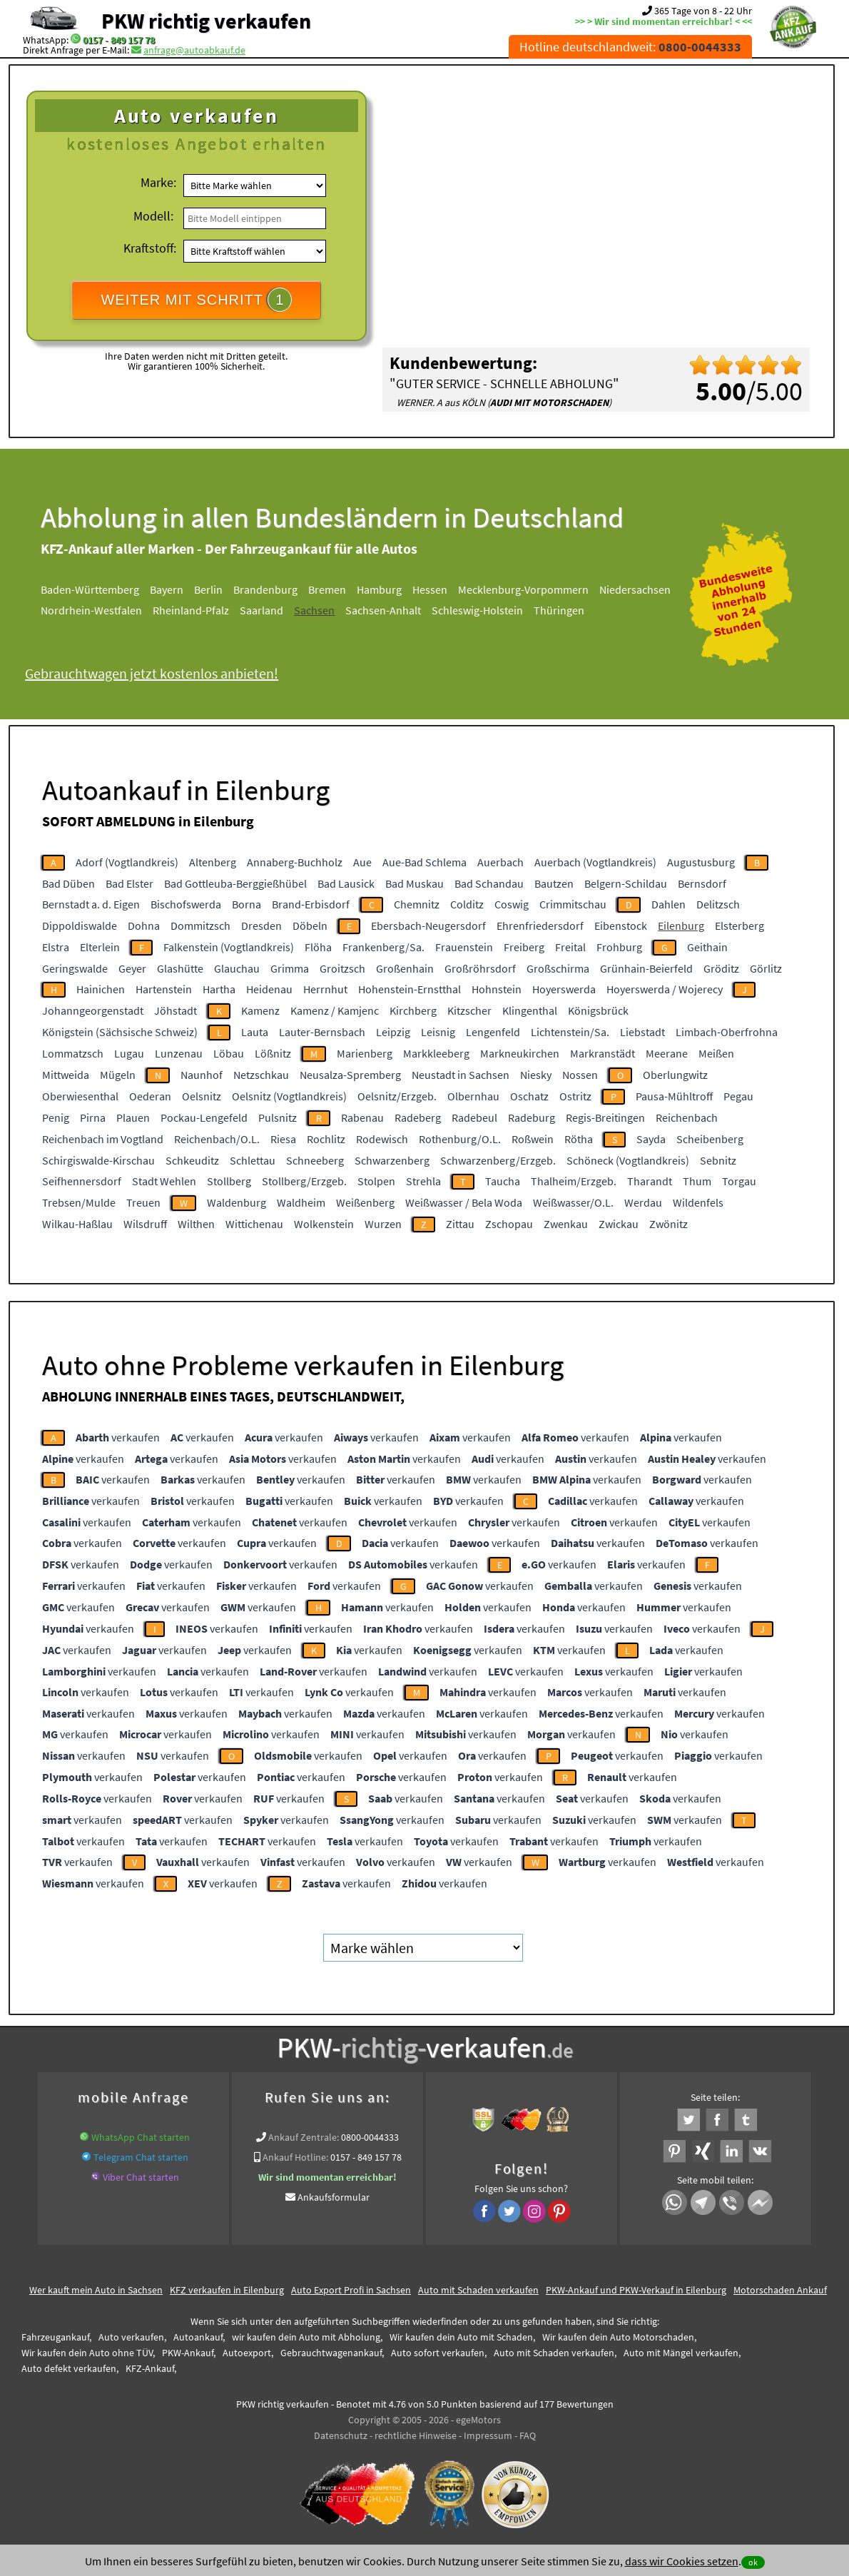 Image resolution: width=849 pixels, height=2576 pixels. Describe the element at coordinates (697, 1181) in the screenshot. I see `Thum` at that location.